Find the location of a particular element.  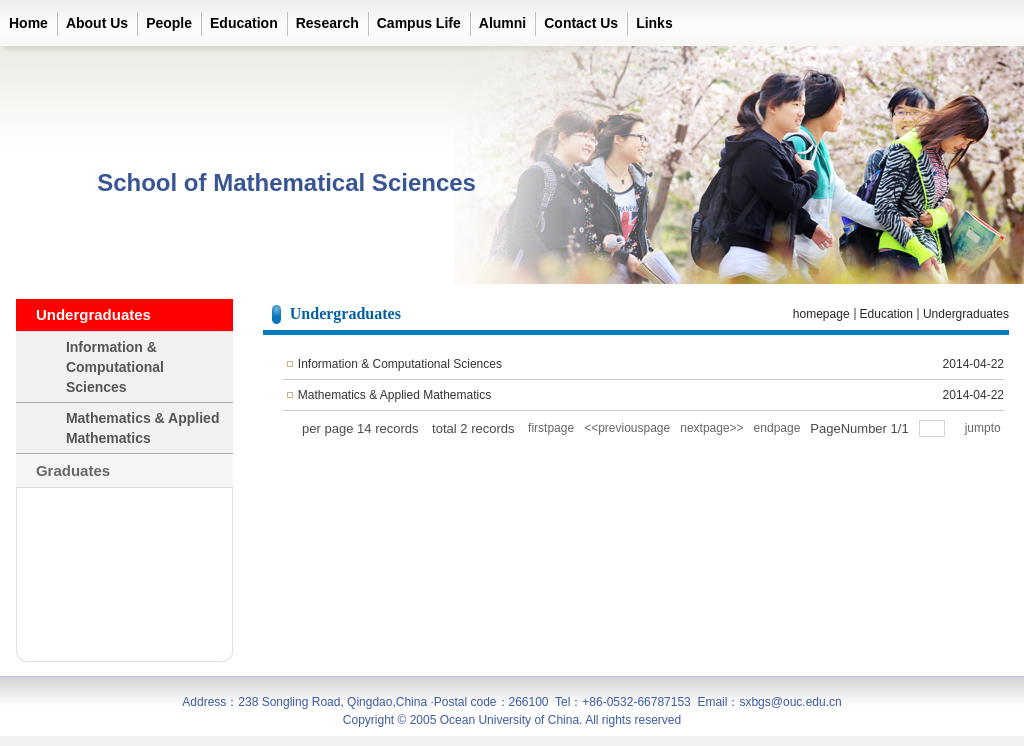

Information & Computational Sciences is located at coordinates (400, 364).